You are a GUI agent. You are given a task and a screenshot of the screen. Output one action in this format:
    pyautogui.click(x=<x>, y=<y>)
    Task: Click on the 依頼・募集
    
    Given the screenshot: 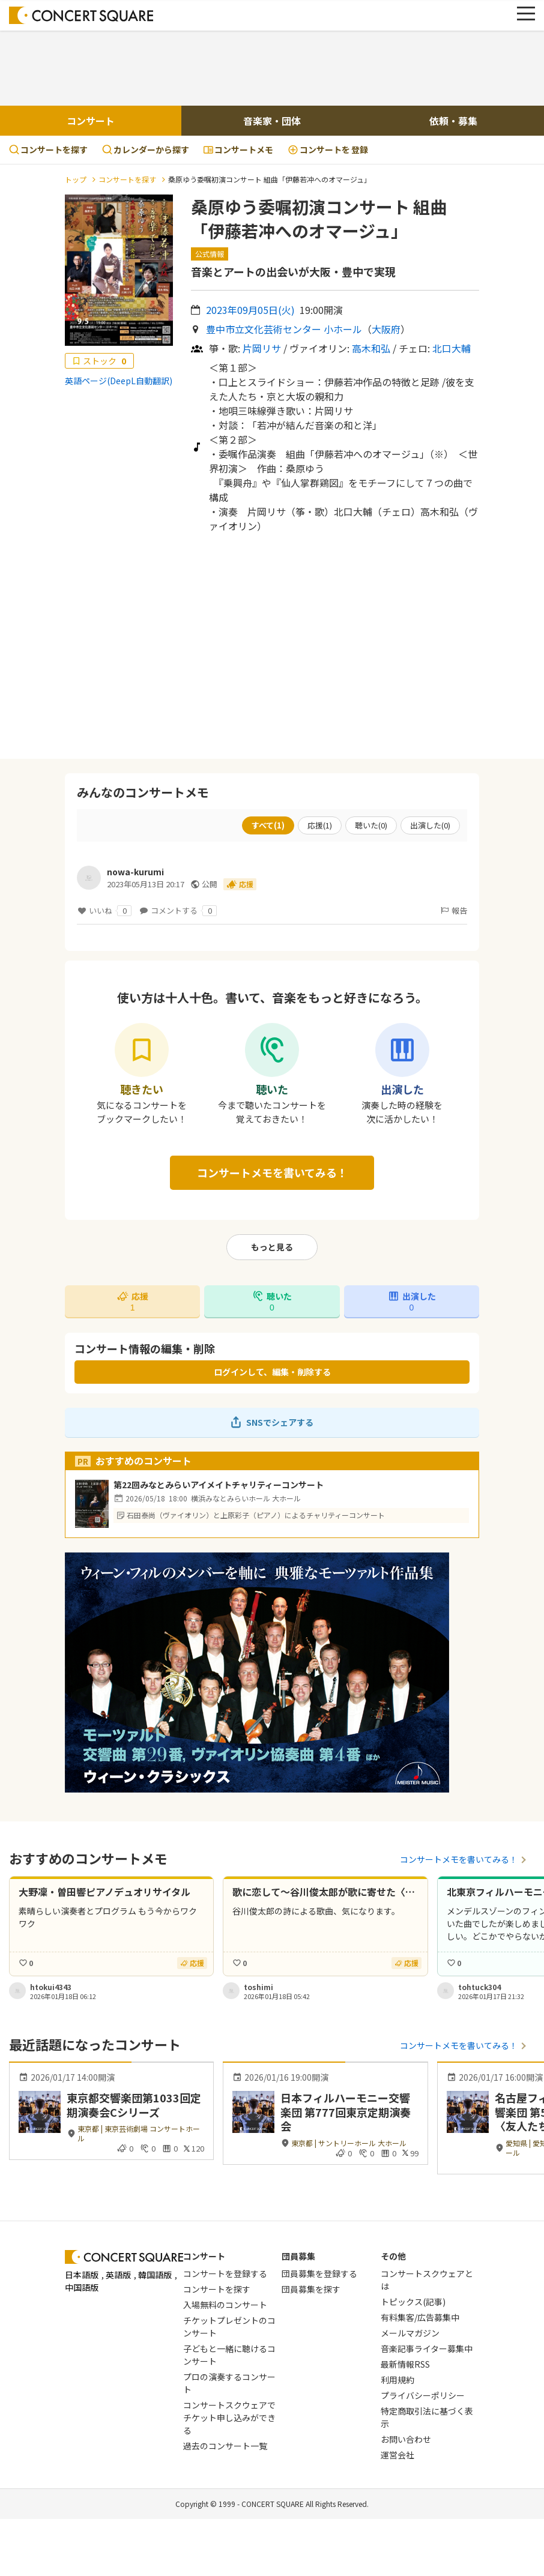 What is the action you would take?
    pyautogui.click(x=453, y=120)
    